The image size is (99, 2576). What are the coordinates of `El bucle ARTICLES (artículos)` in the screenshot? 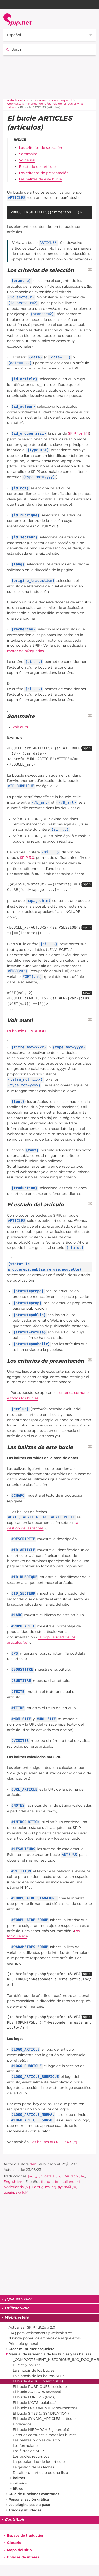 It's located at (38, 2381).